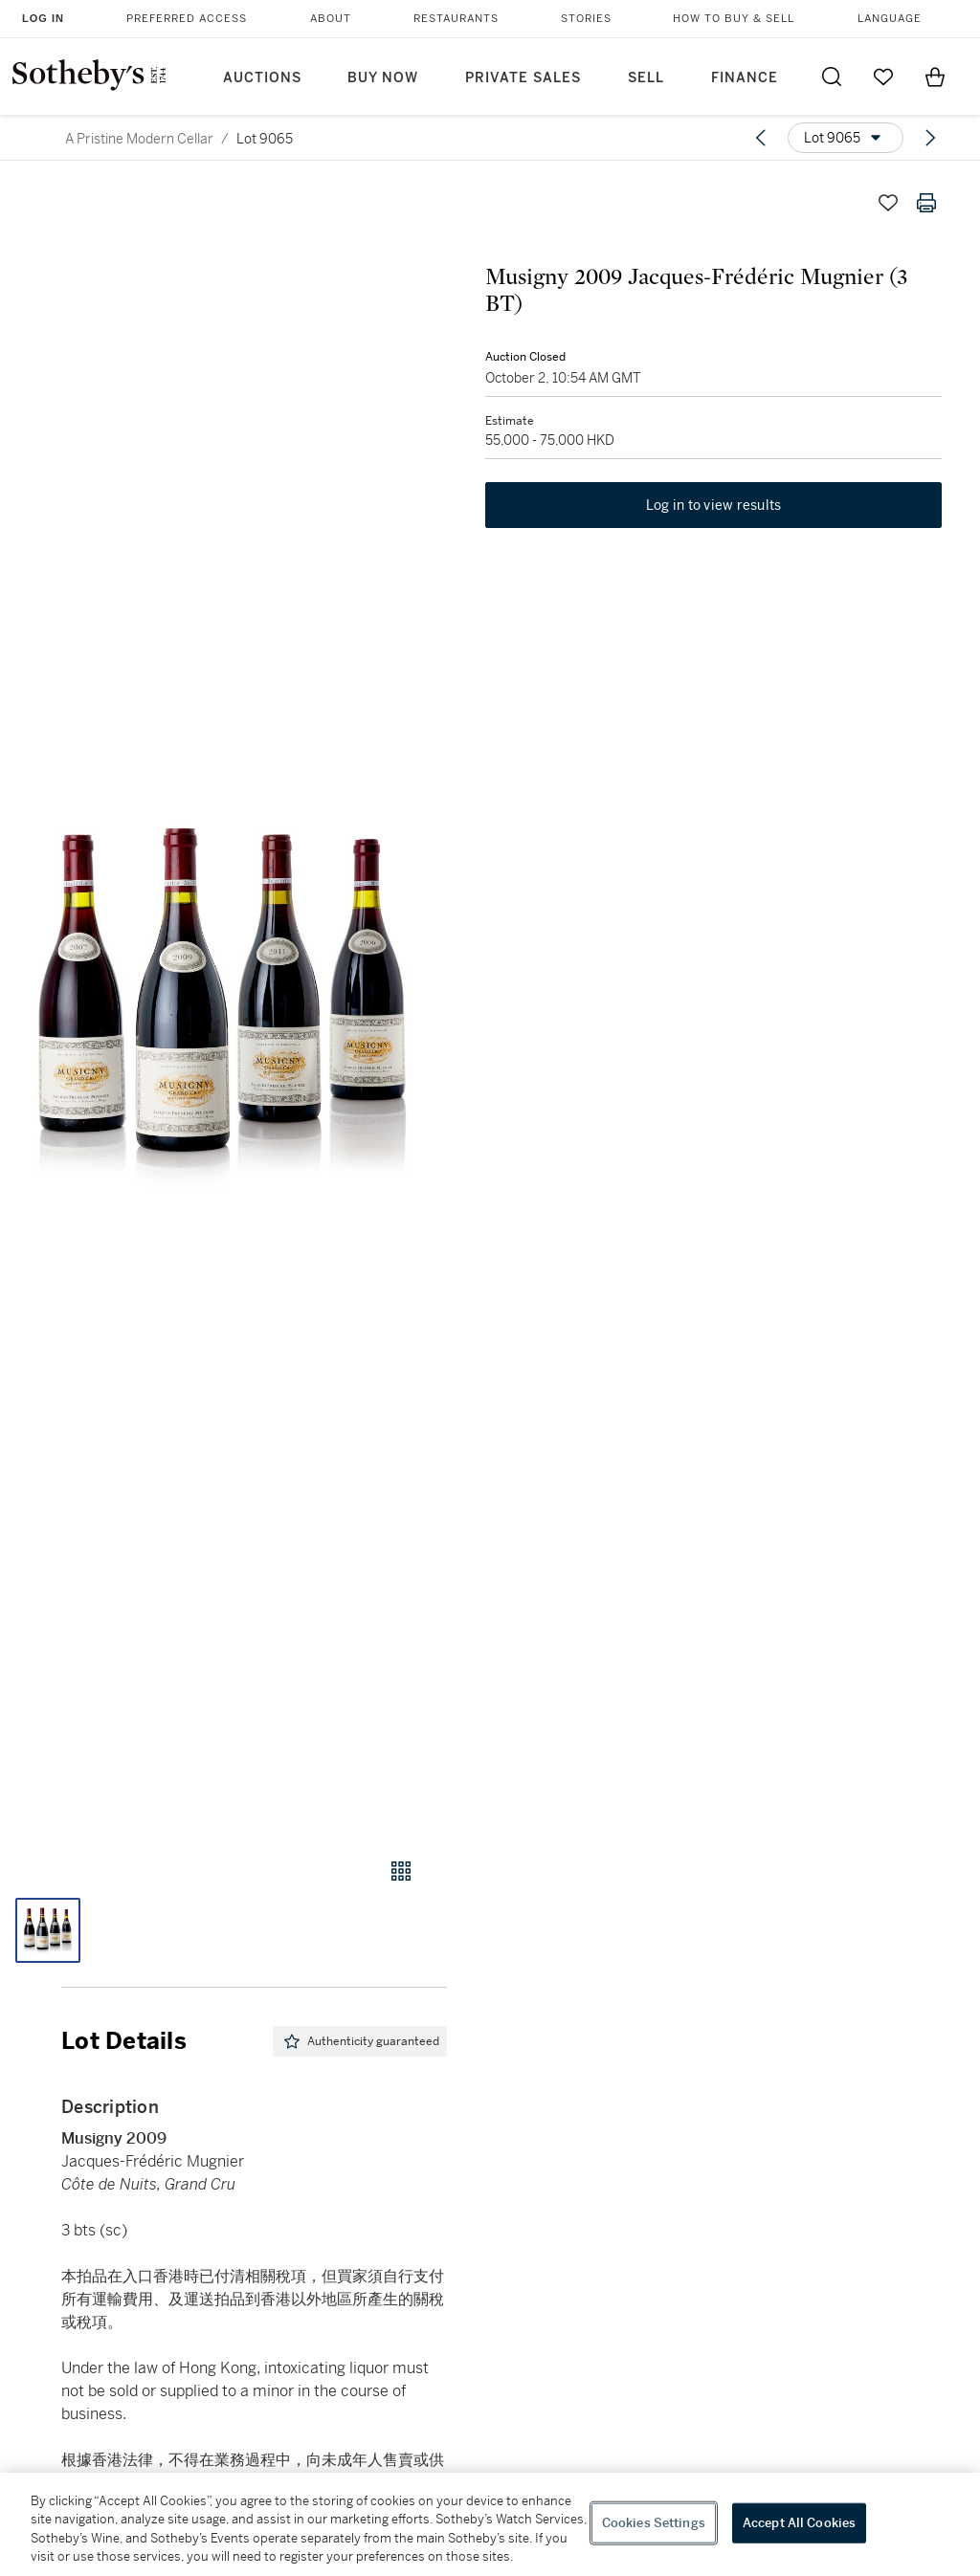 The width and height of the screenshot is (980, 2576). I want to click on Stories [button], so click(586, 18).